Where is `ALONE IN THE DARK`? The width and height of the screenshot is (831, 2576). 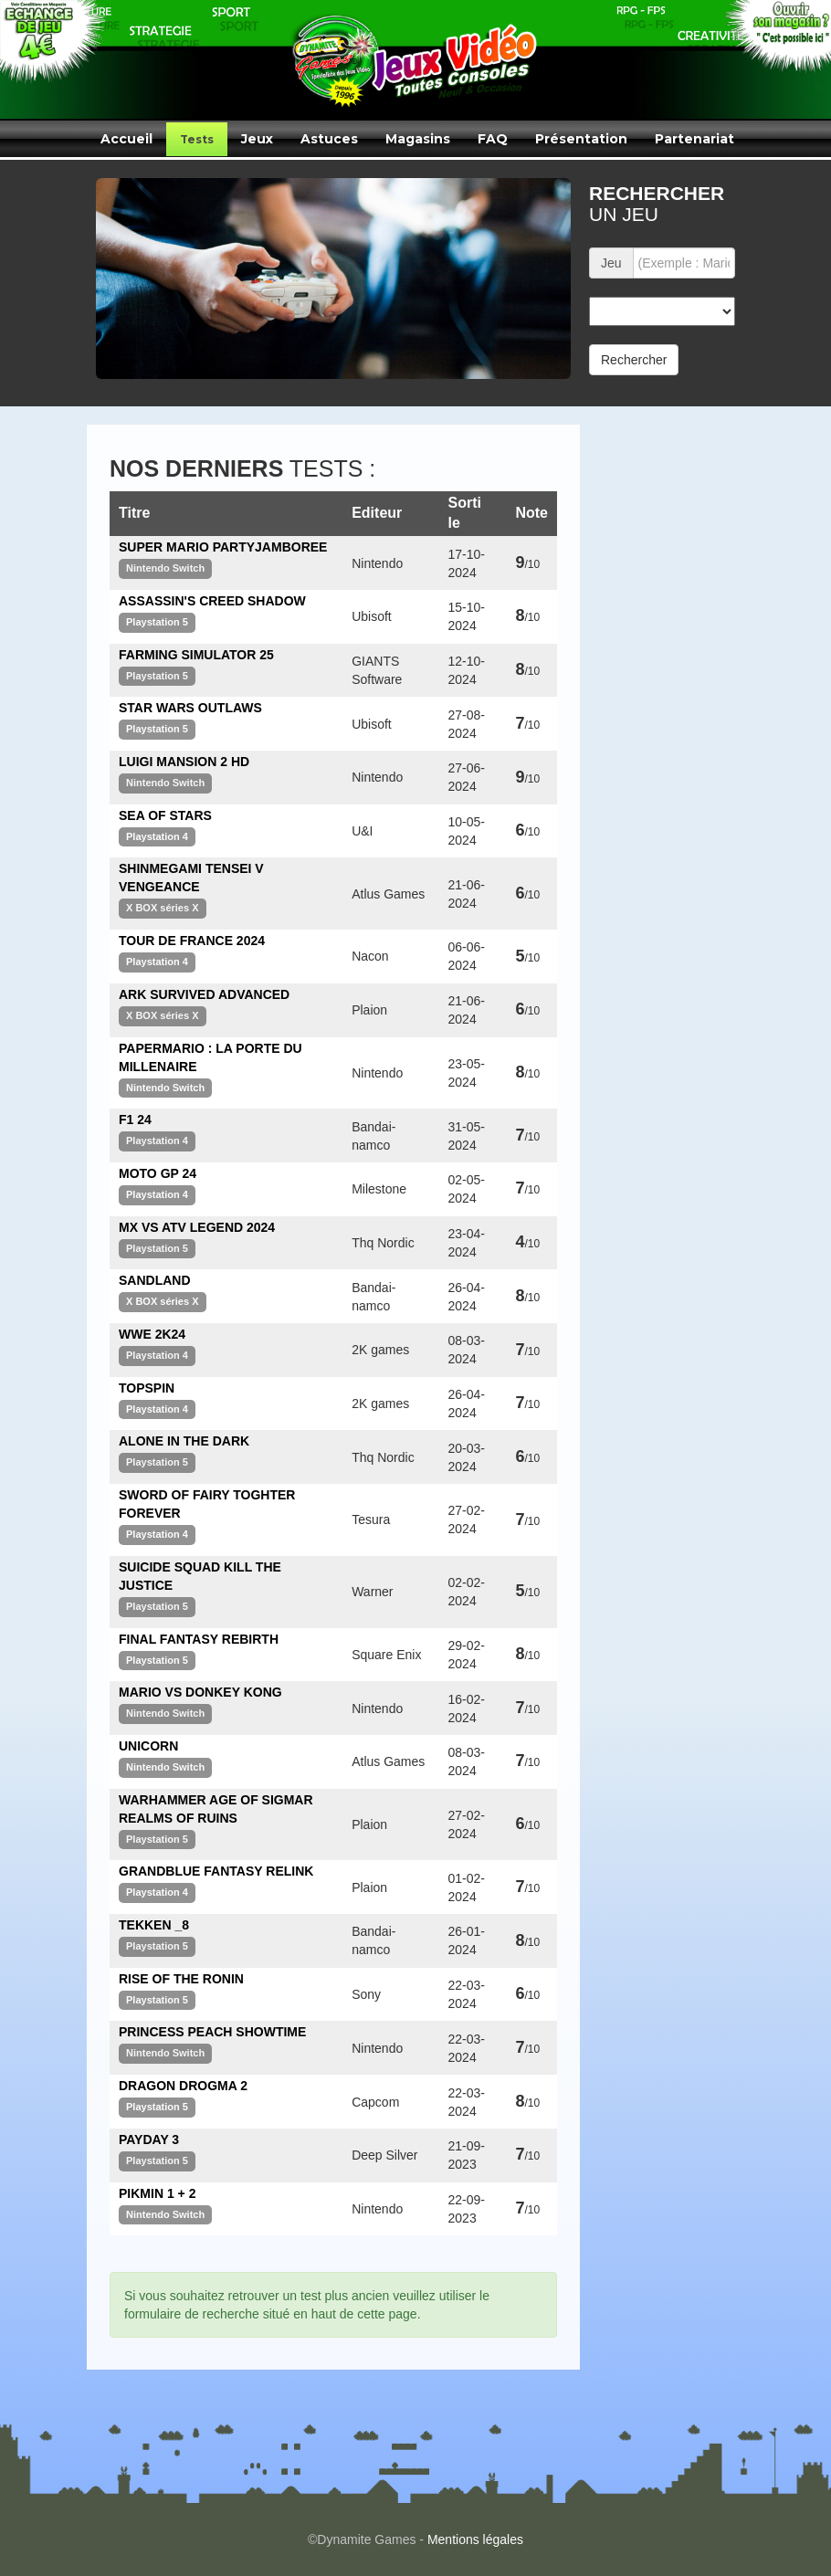
ALONE IN THE DARK is located at coordinates (184, 1441).